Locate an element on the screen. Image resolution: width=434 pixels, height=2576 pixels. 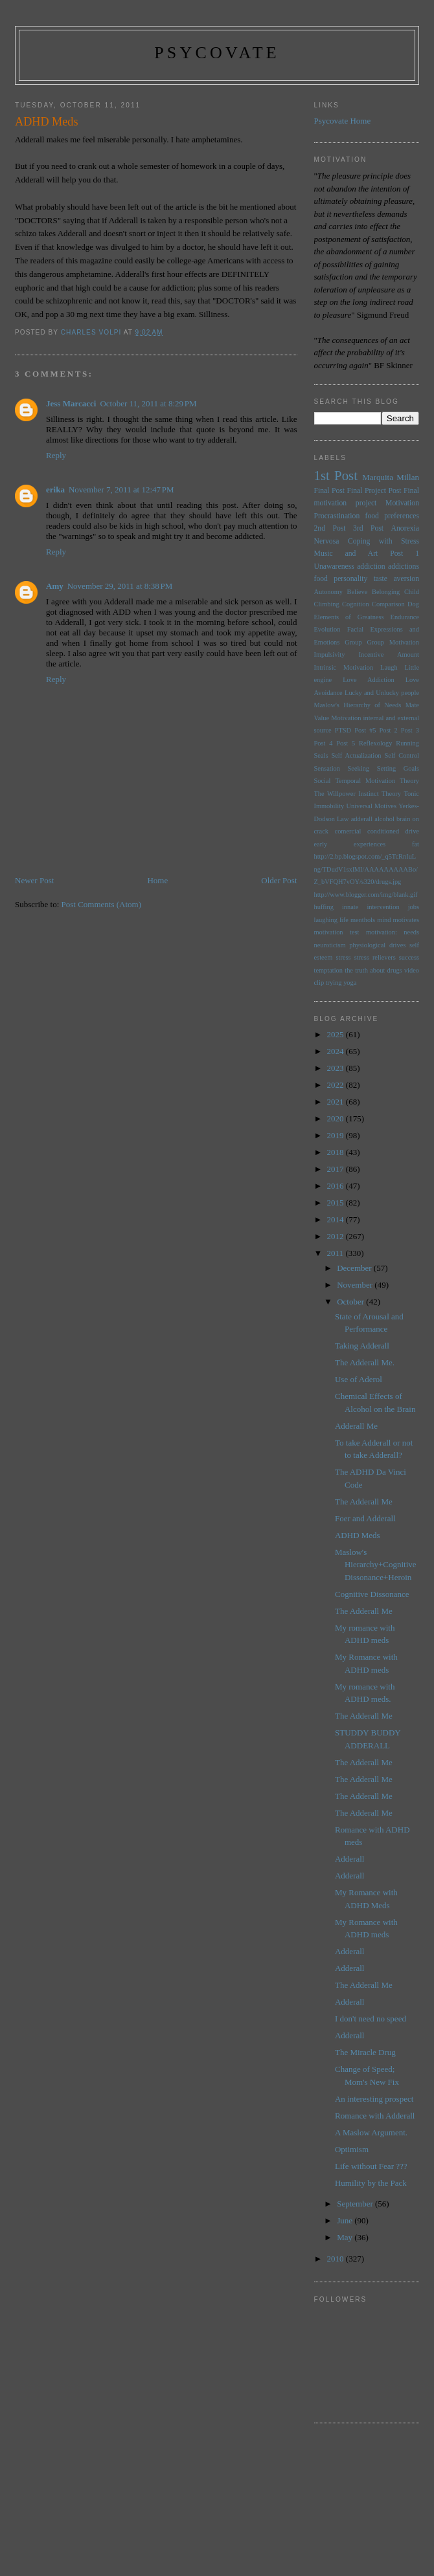
I don't need no speed is located at coordinates (370, 2018).